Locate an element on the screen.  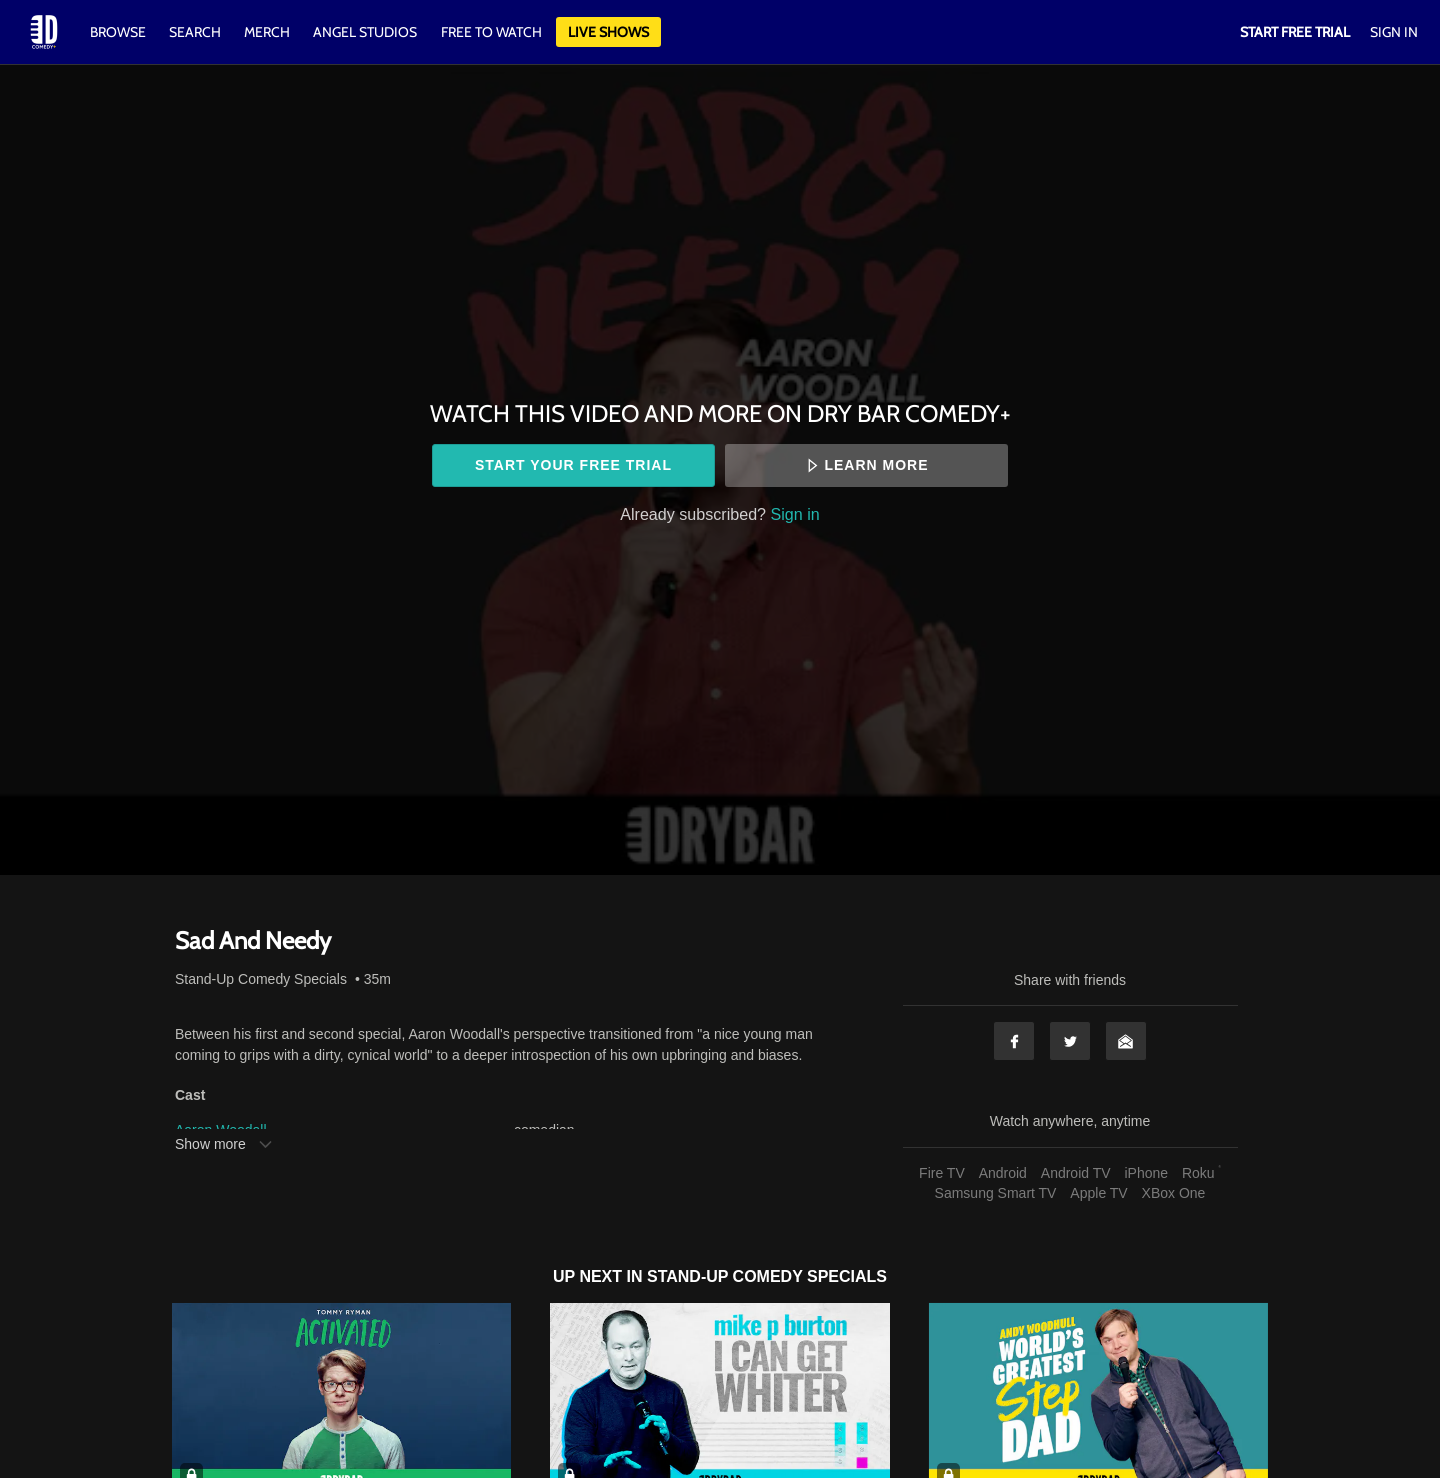
Angel Studios is located at coordinates (365, 32).